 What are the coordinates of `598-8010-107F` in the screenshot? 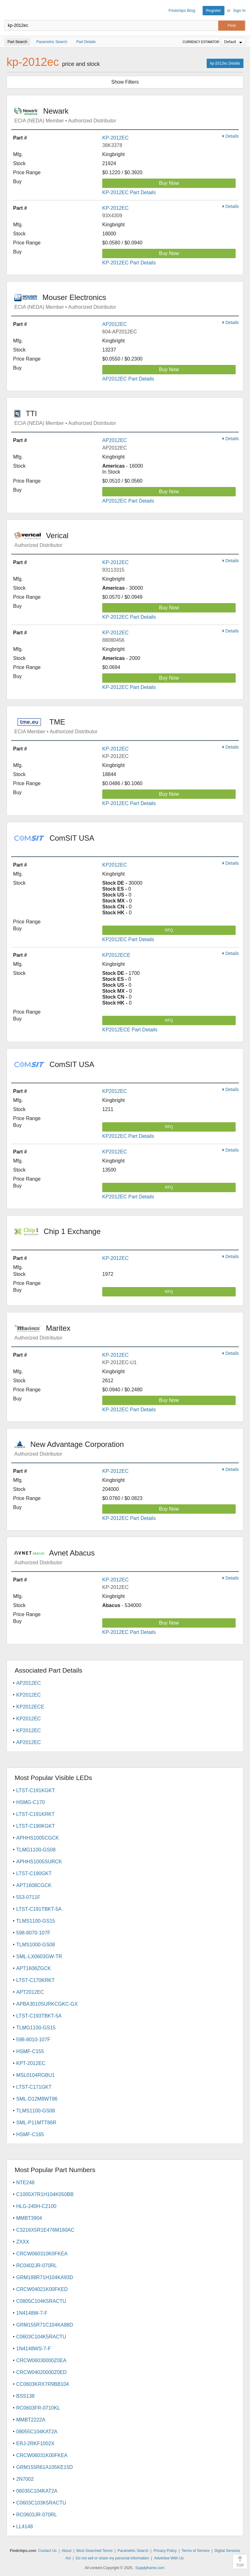 It's located at (33, 2039).